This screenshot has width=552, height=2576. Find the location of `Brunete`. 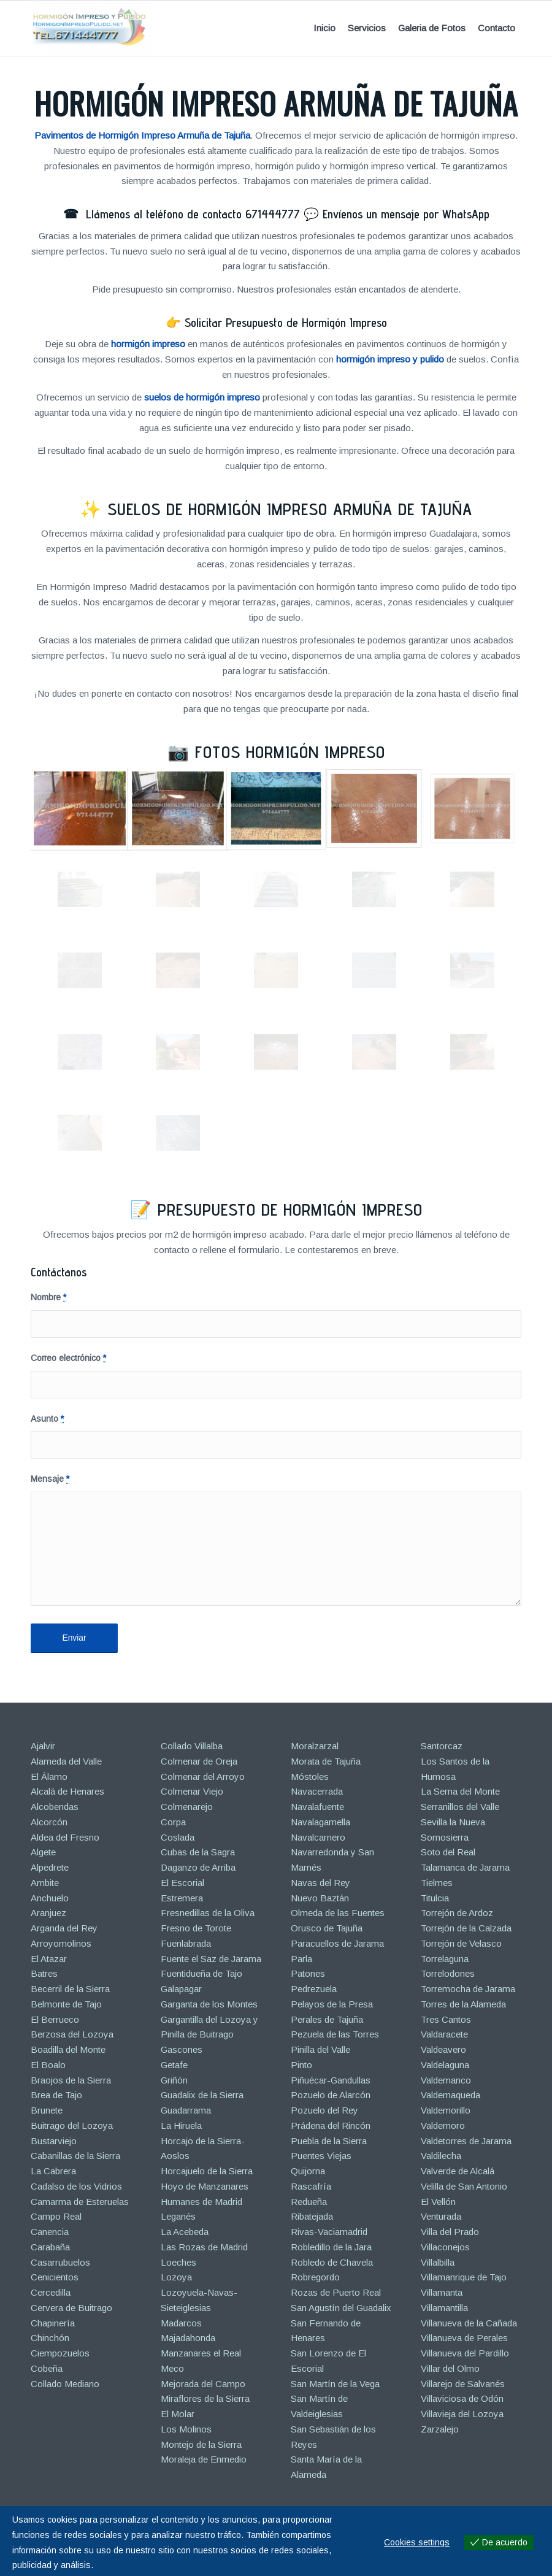

Brunete is located at coordinates (47, 2110).